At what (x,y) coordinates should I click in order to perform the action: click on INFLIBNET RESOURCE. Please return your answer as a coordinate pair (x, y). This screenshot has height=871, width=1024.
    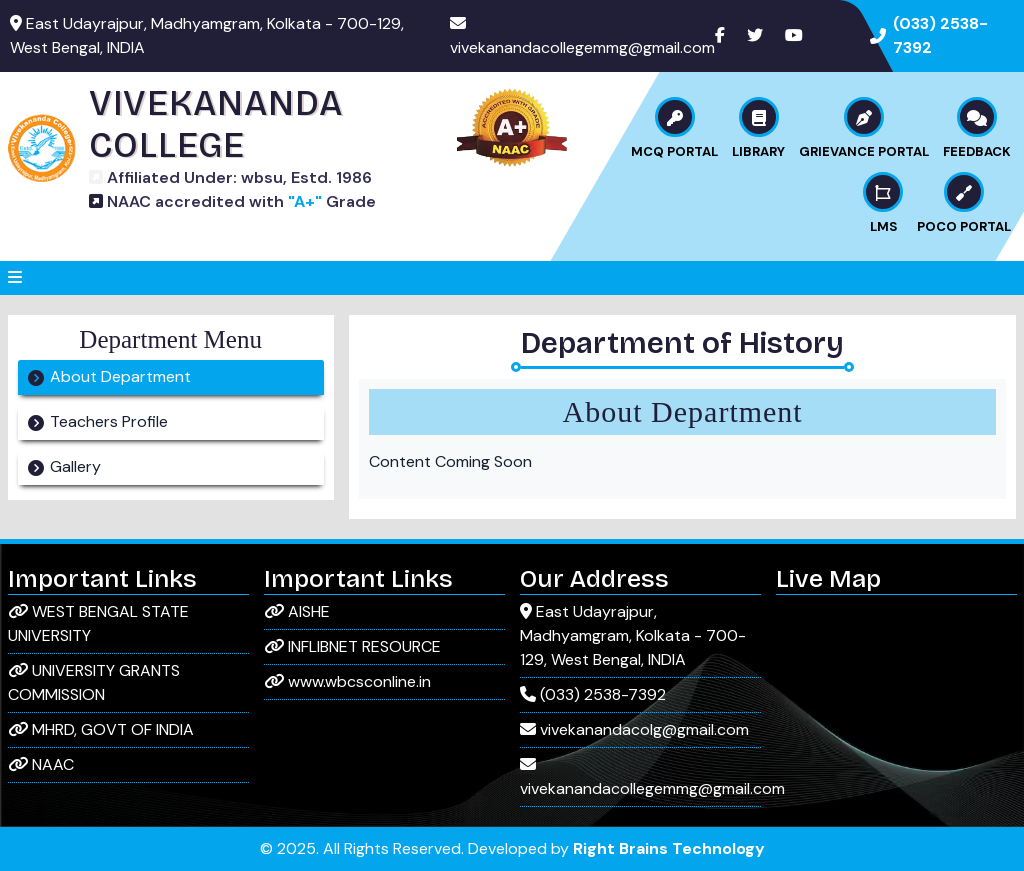
    Looking at the image, I should click on (352, 646).